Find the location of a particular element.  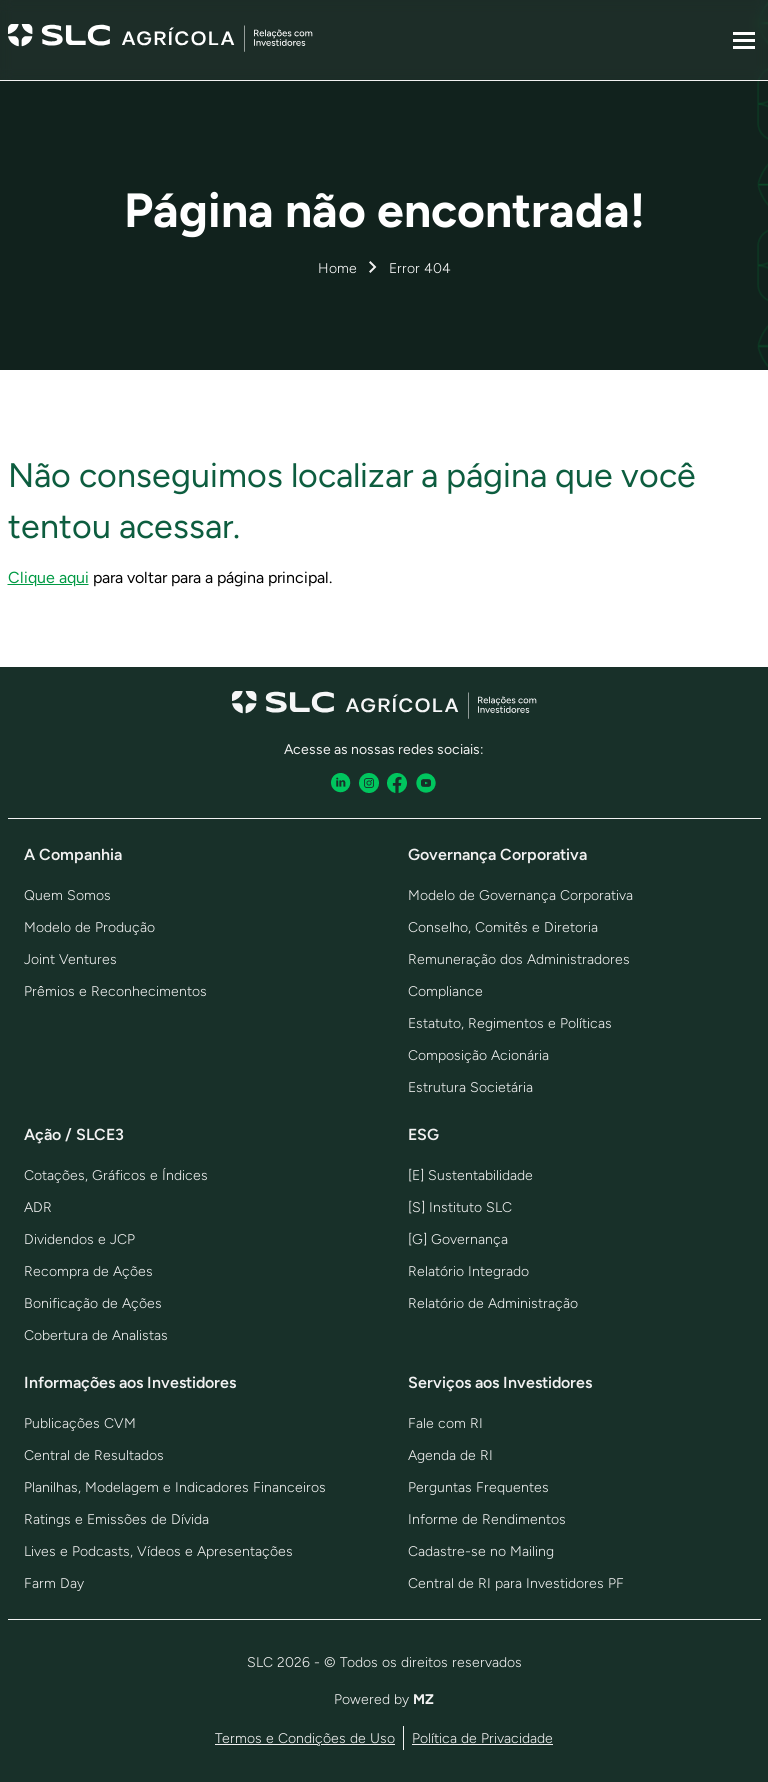

Central de Resultados is located at coordinates (94, 1455).